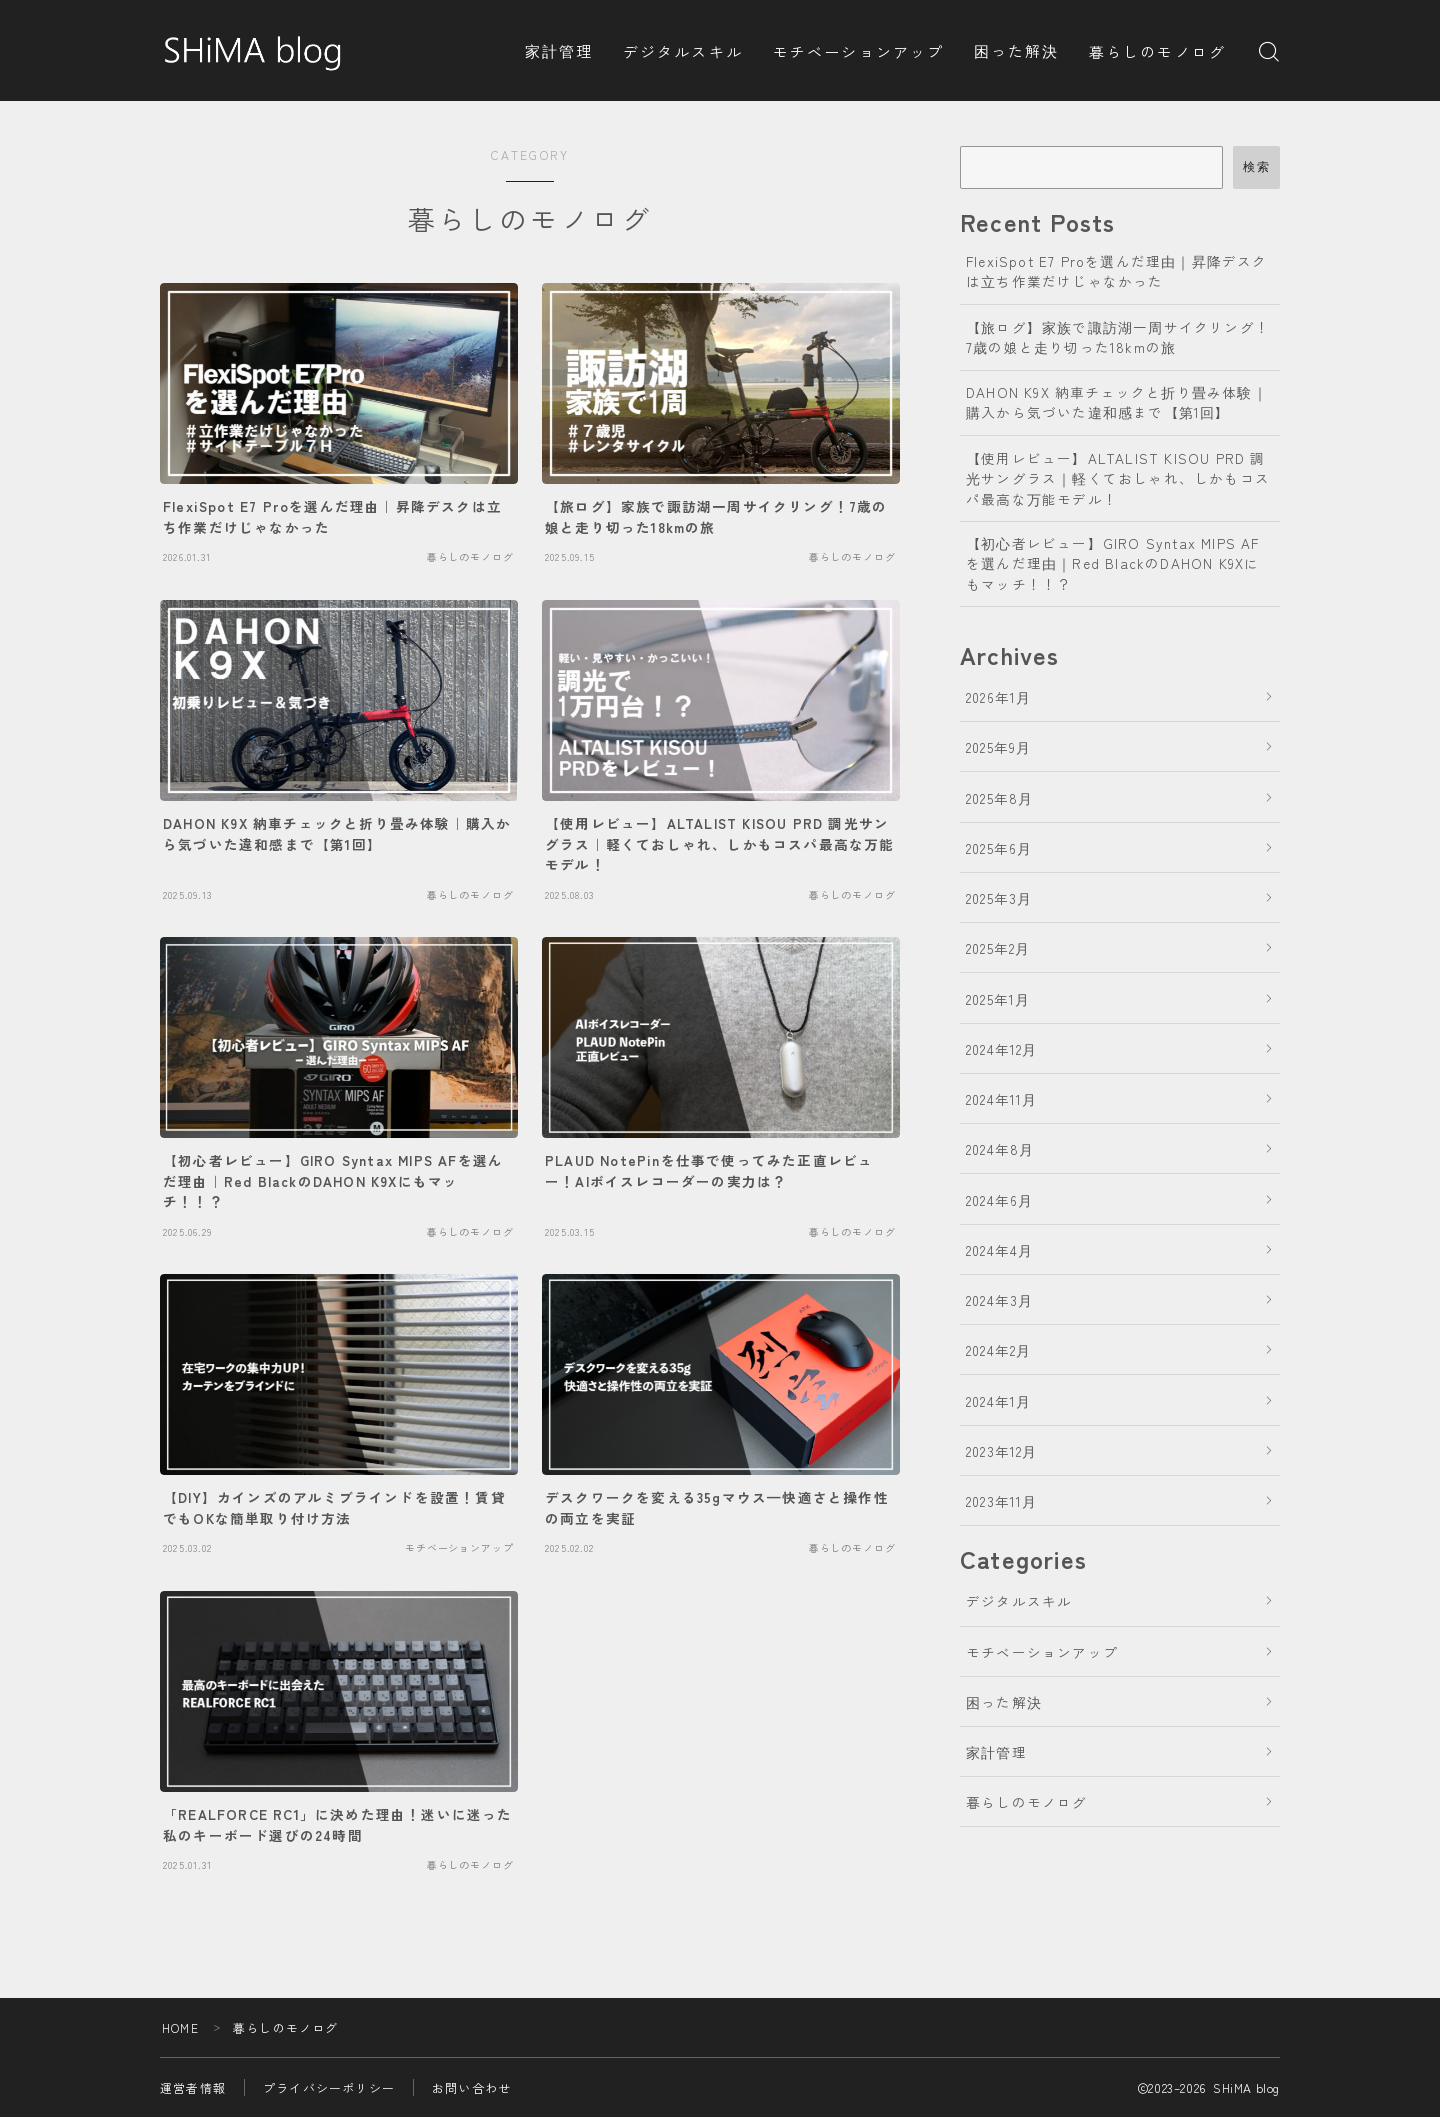  What do you see at coordinates (999, 1250) in the screenshot?
I see `2024年4月` at bounding box center [999, 1250].